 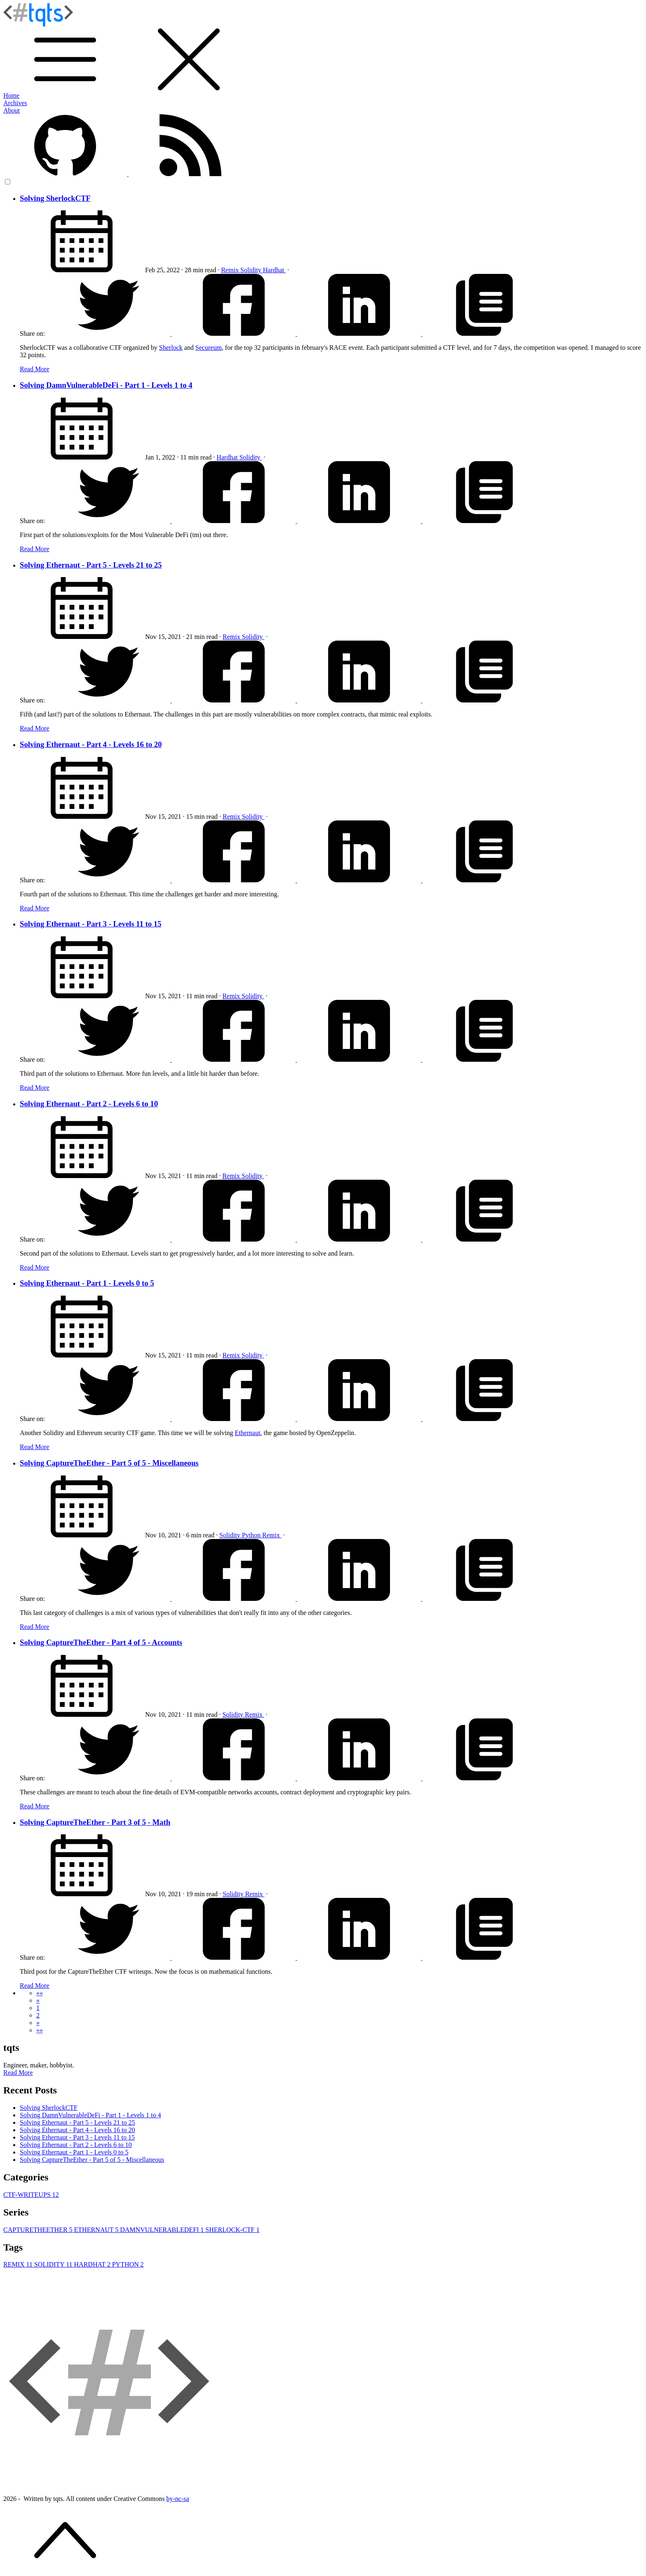 I want to click on Secureum, so click(x=208, y=347).